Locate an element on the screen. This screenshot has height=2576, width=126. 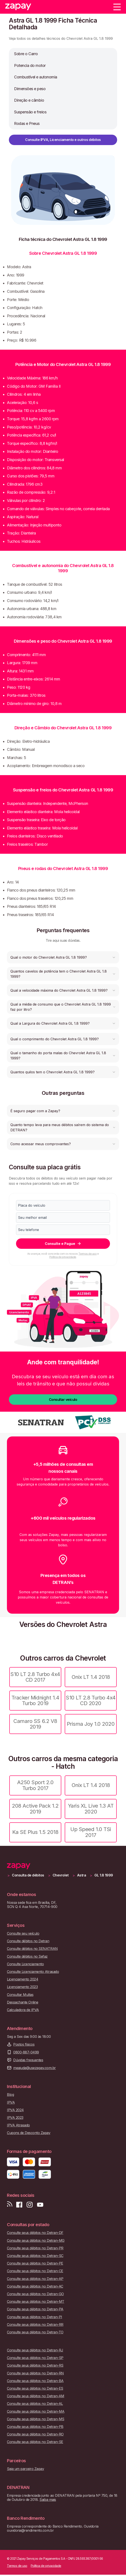
Dúvidas frequentes is located at coordinates (28, 2060).